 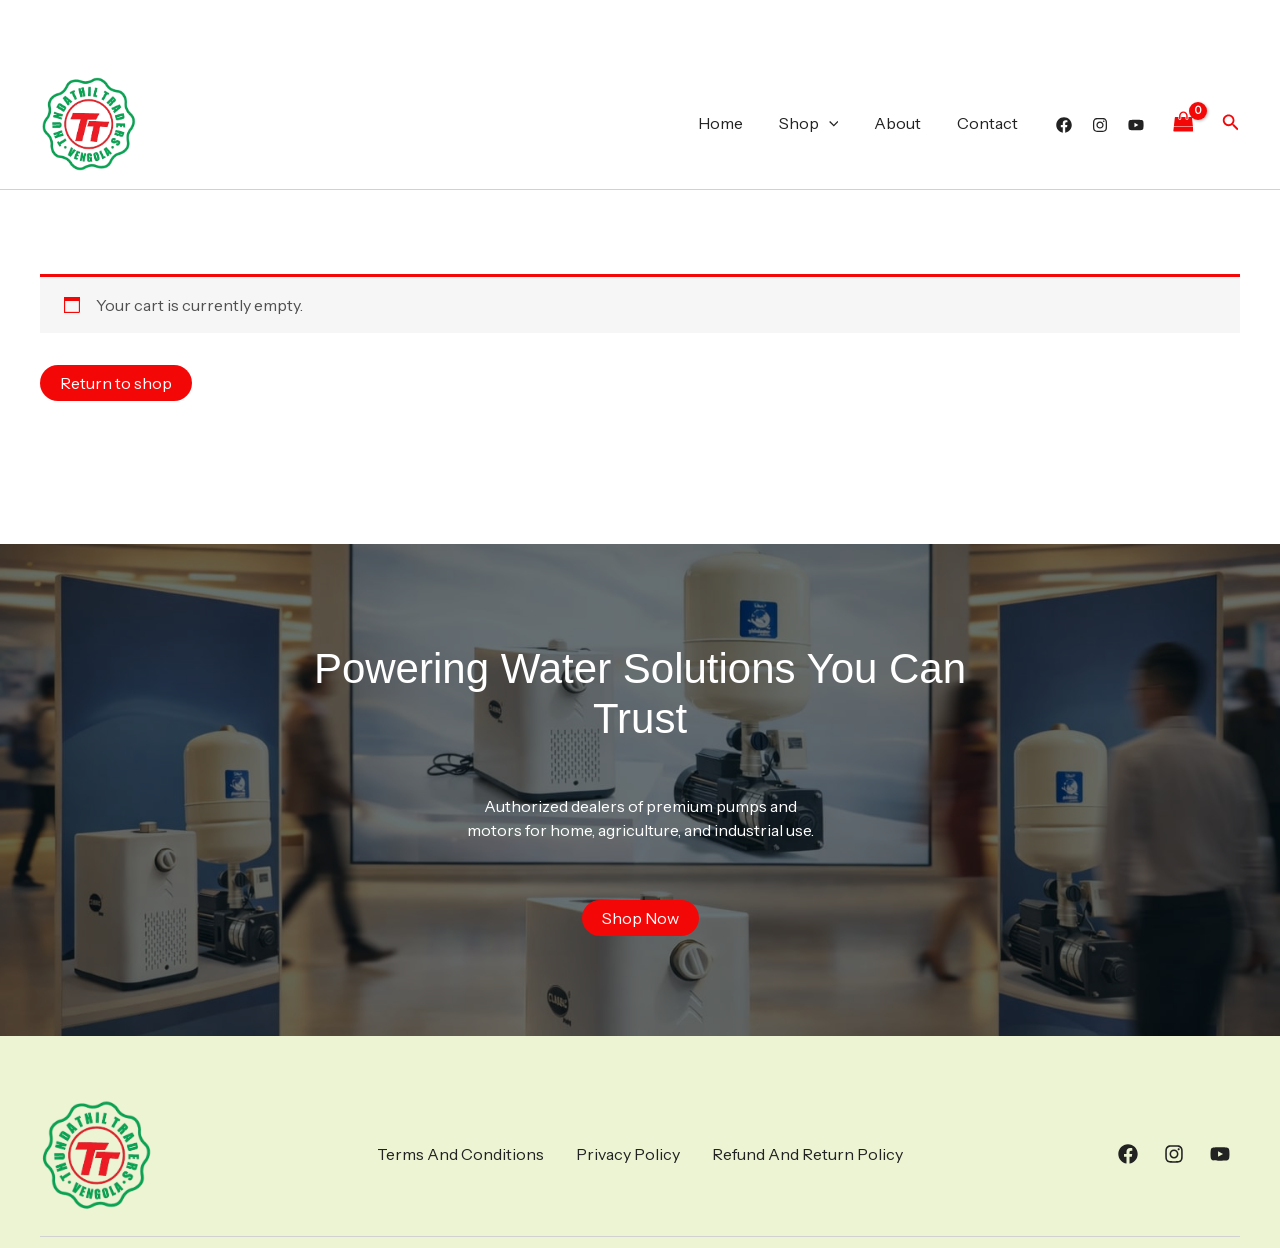 I want to click on [button], so click(x=1231, y=123).